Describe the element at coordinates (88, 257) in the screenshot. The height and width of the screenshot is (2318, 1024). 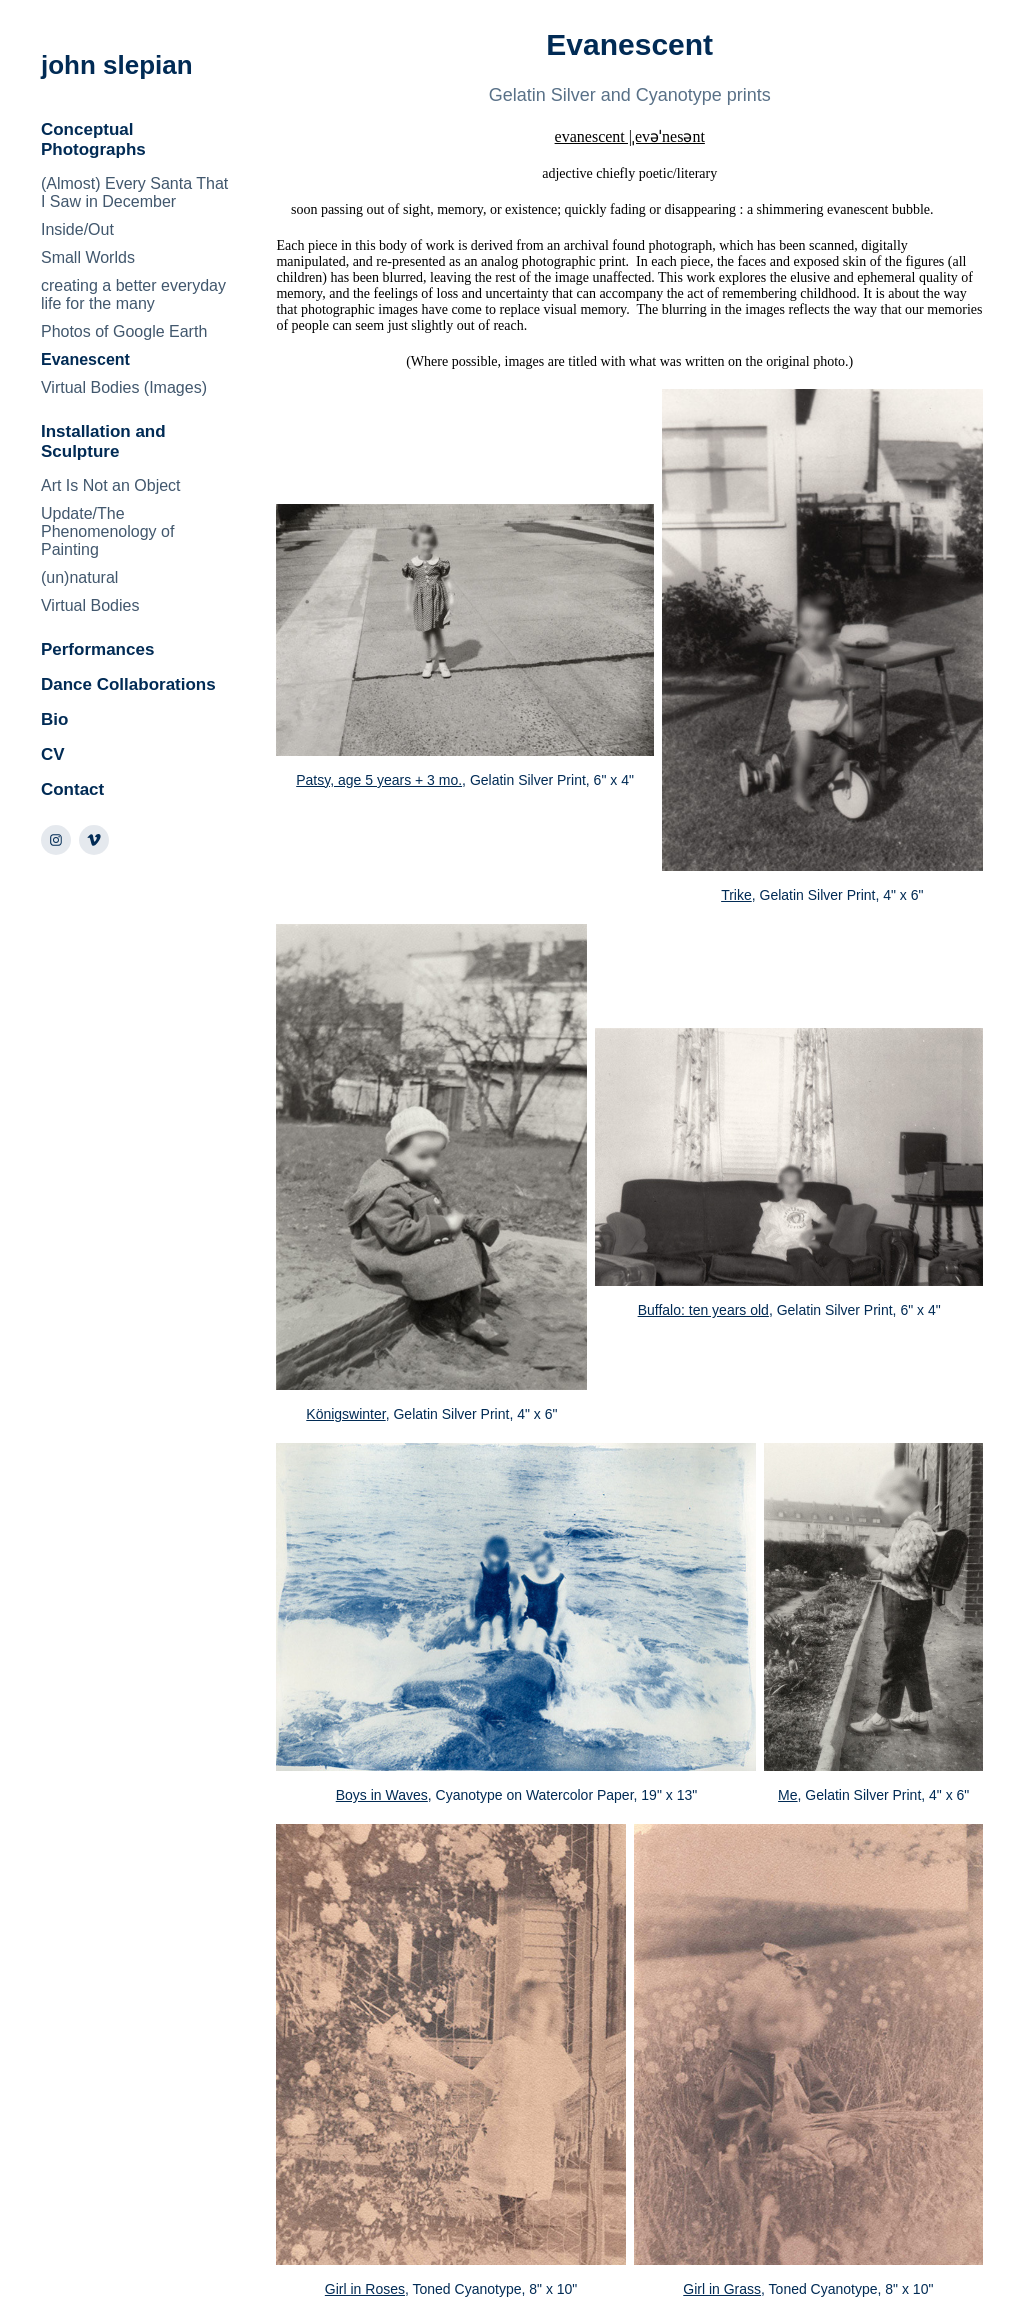
I see `Small Worlds` at that location.